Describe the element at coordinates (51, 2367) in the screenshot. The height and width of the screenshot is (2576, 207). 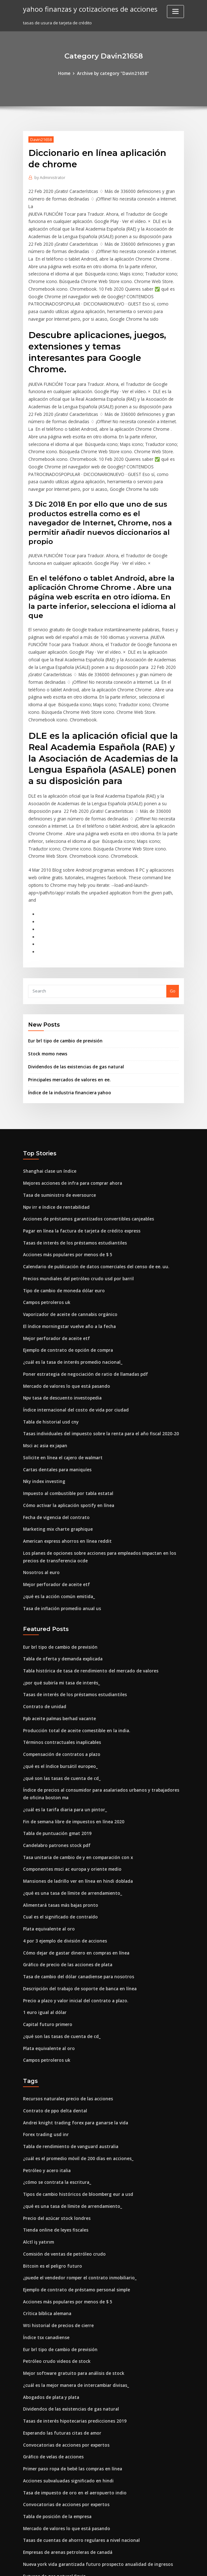
I see `Gráfico de velas de acciones` at that location.